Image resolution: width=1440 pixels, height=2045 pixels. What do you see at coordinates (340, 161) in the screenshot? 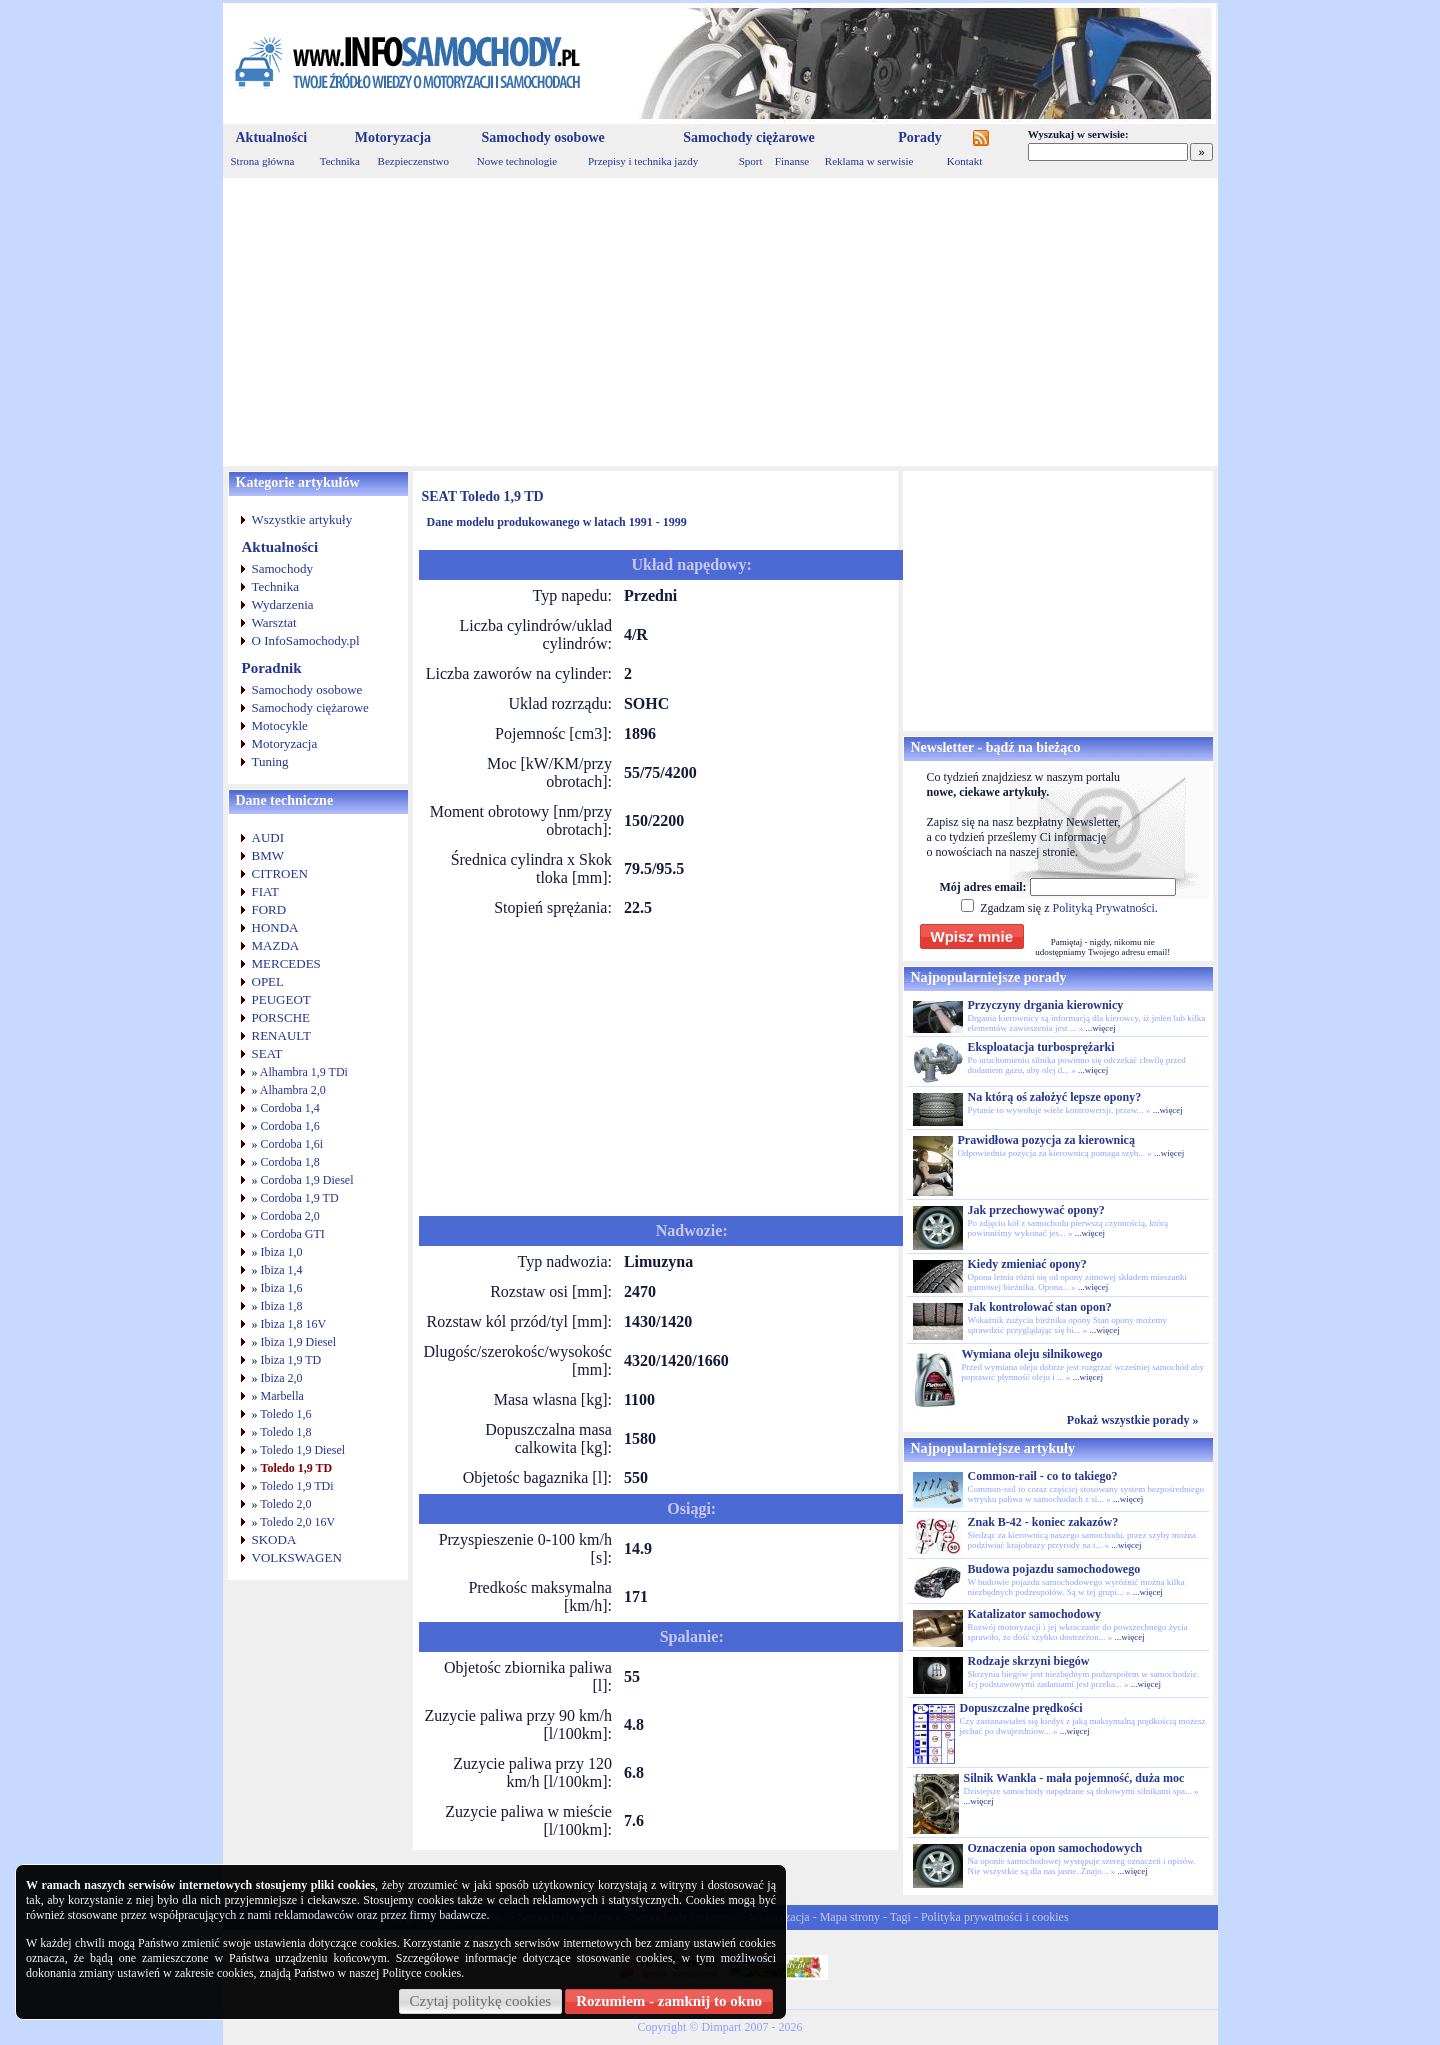
I see `Technika` at bounding box center [340, 161].